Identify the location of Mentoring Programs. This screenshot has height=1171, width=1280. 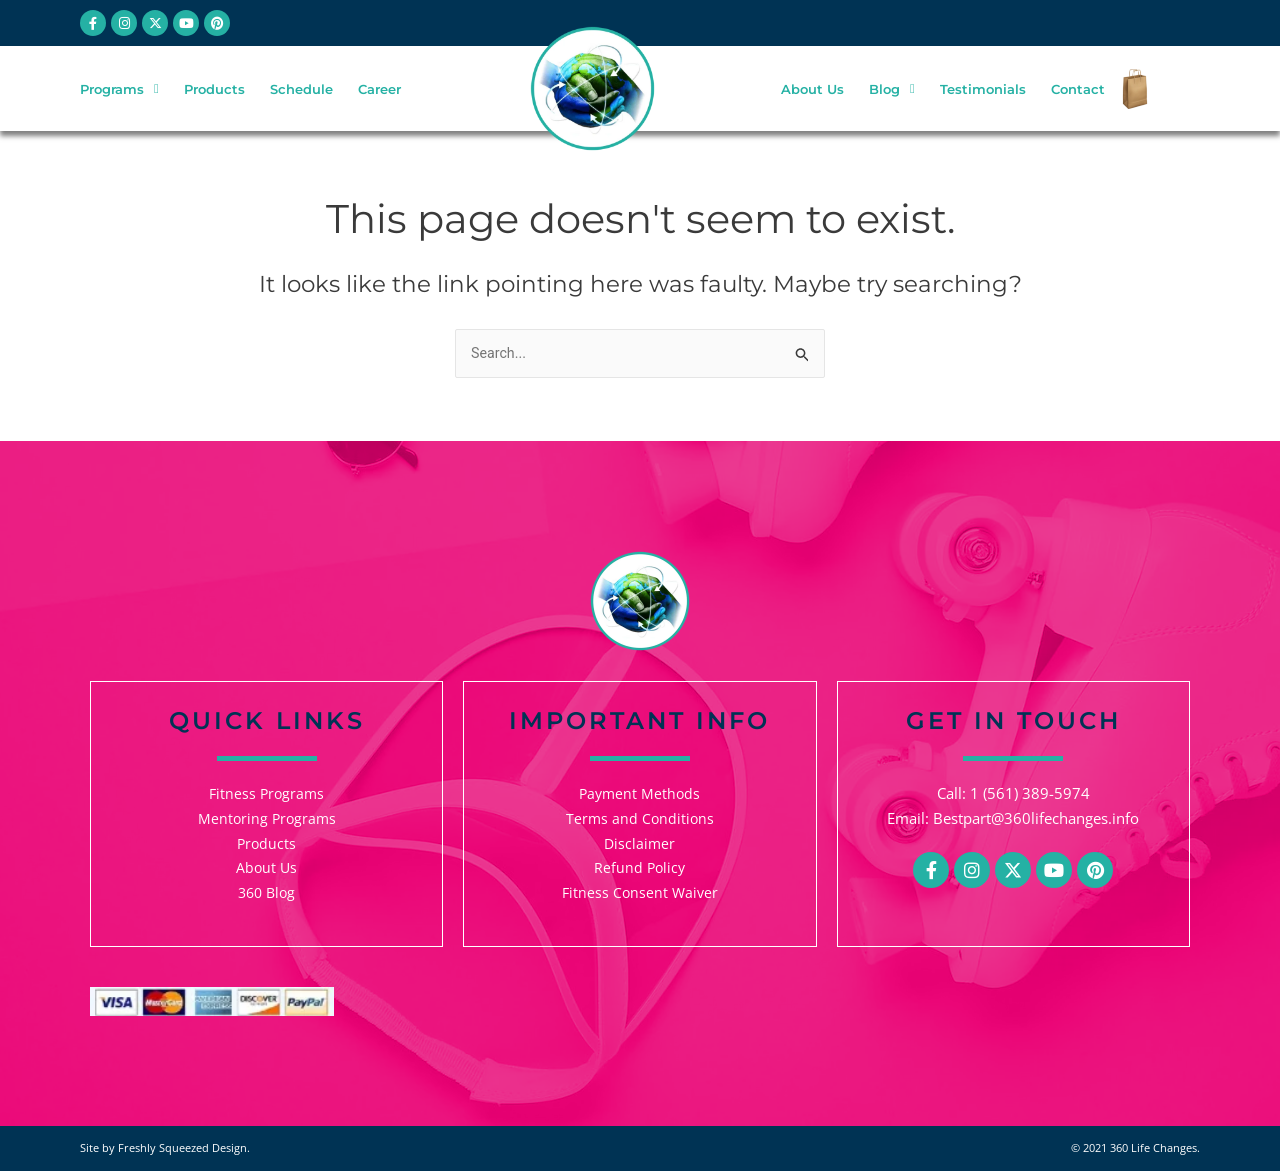
(267, 818).